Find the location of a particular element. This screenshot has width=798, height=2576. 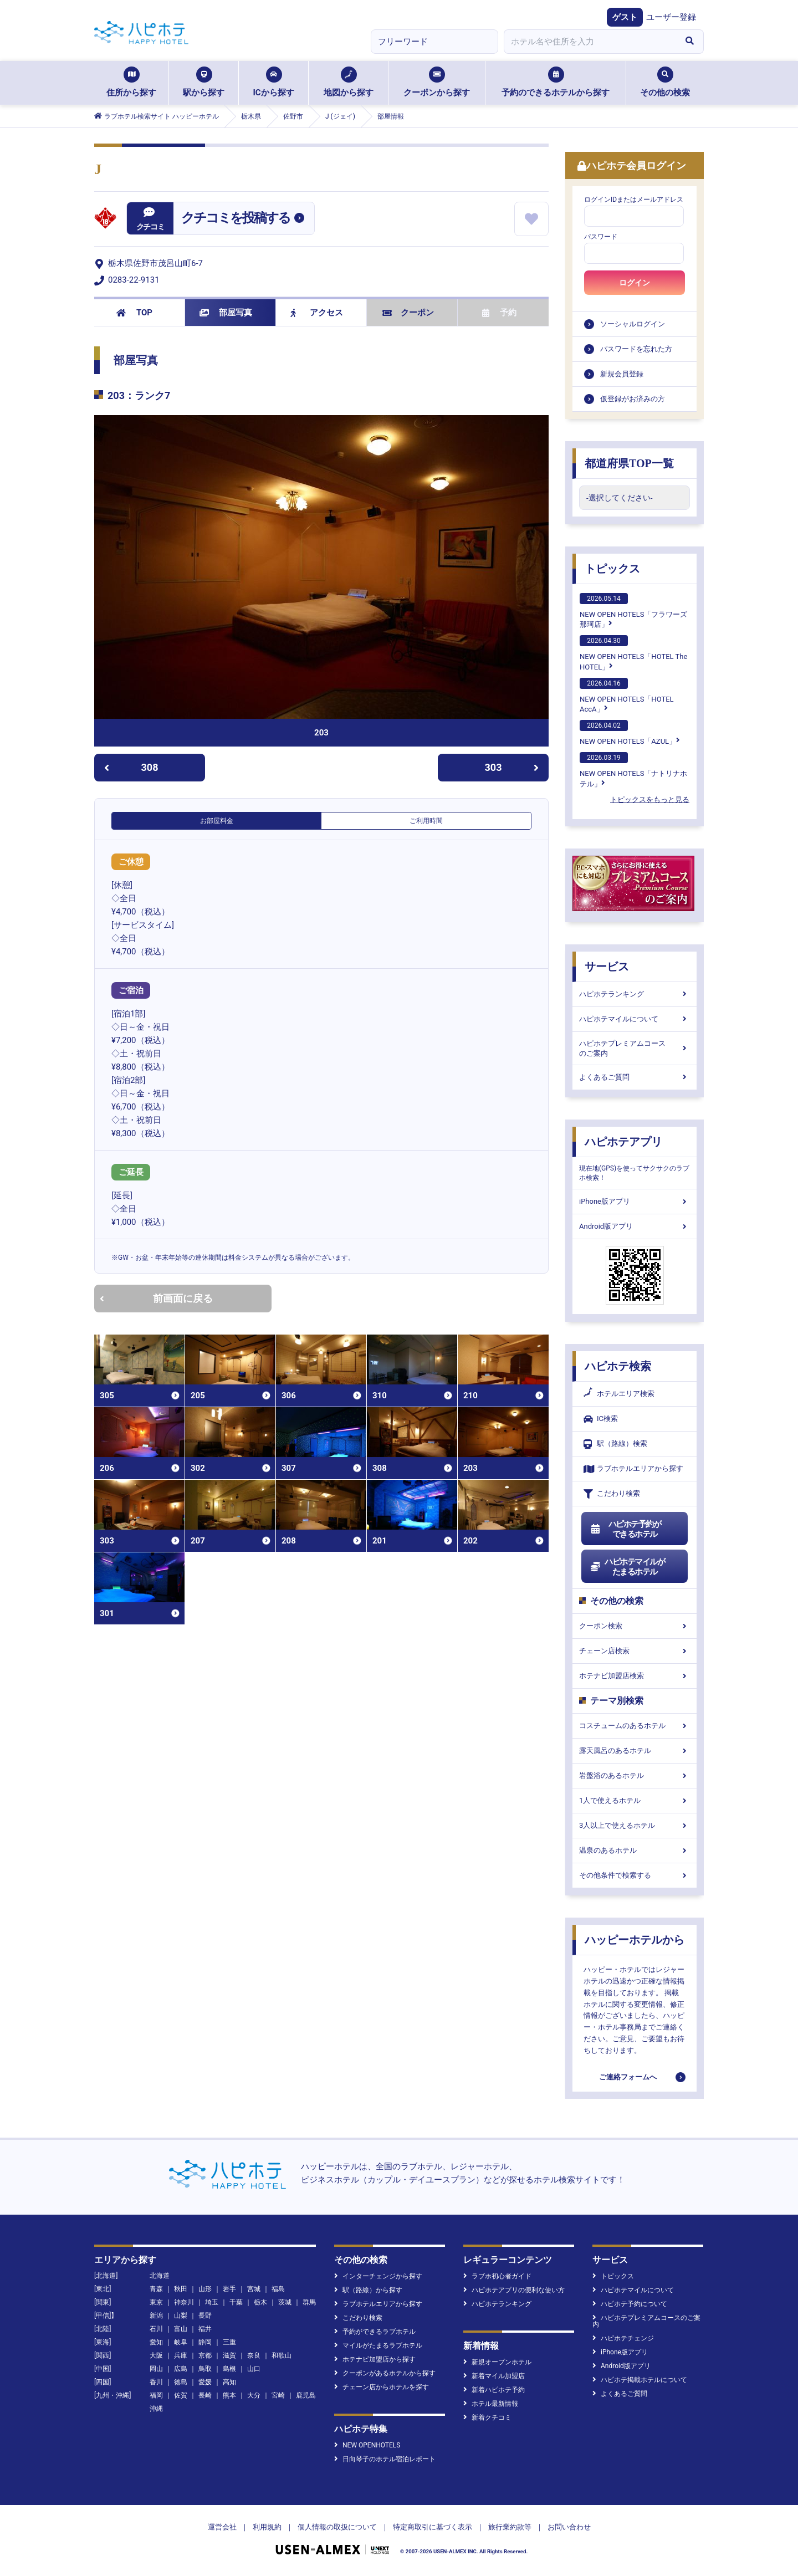

パスワードを忘れた方 is located at coordinates (636, 349).